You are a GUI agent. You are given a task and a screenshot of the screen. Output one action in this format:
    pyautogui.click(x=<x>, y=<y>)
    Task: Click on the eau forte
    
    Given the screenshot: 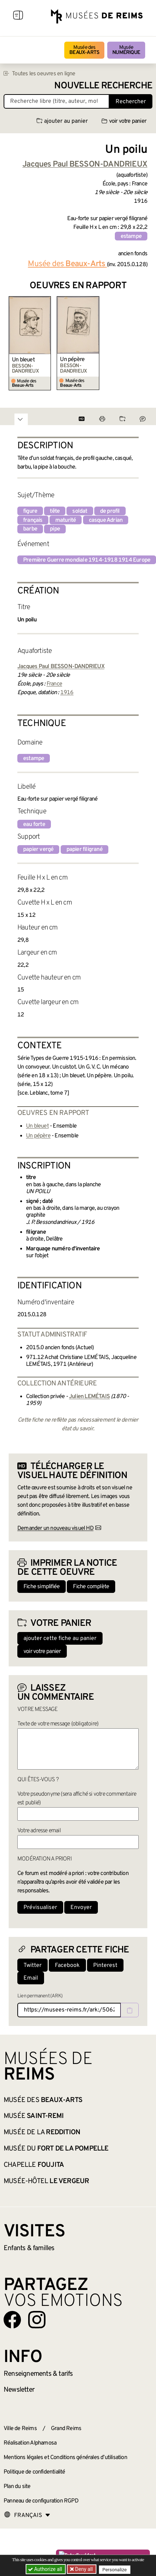 What is the action you would take?
    pyautogui.click(x=34, y=824)
    